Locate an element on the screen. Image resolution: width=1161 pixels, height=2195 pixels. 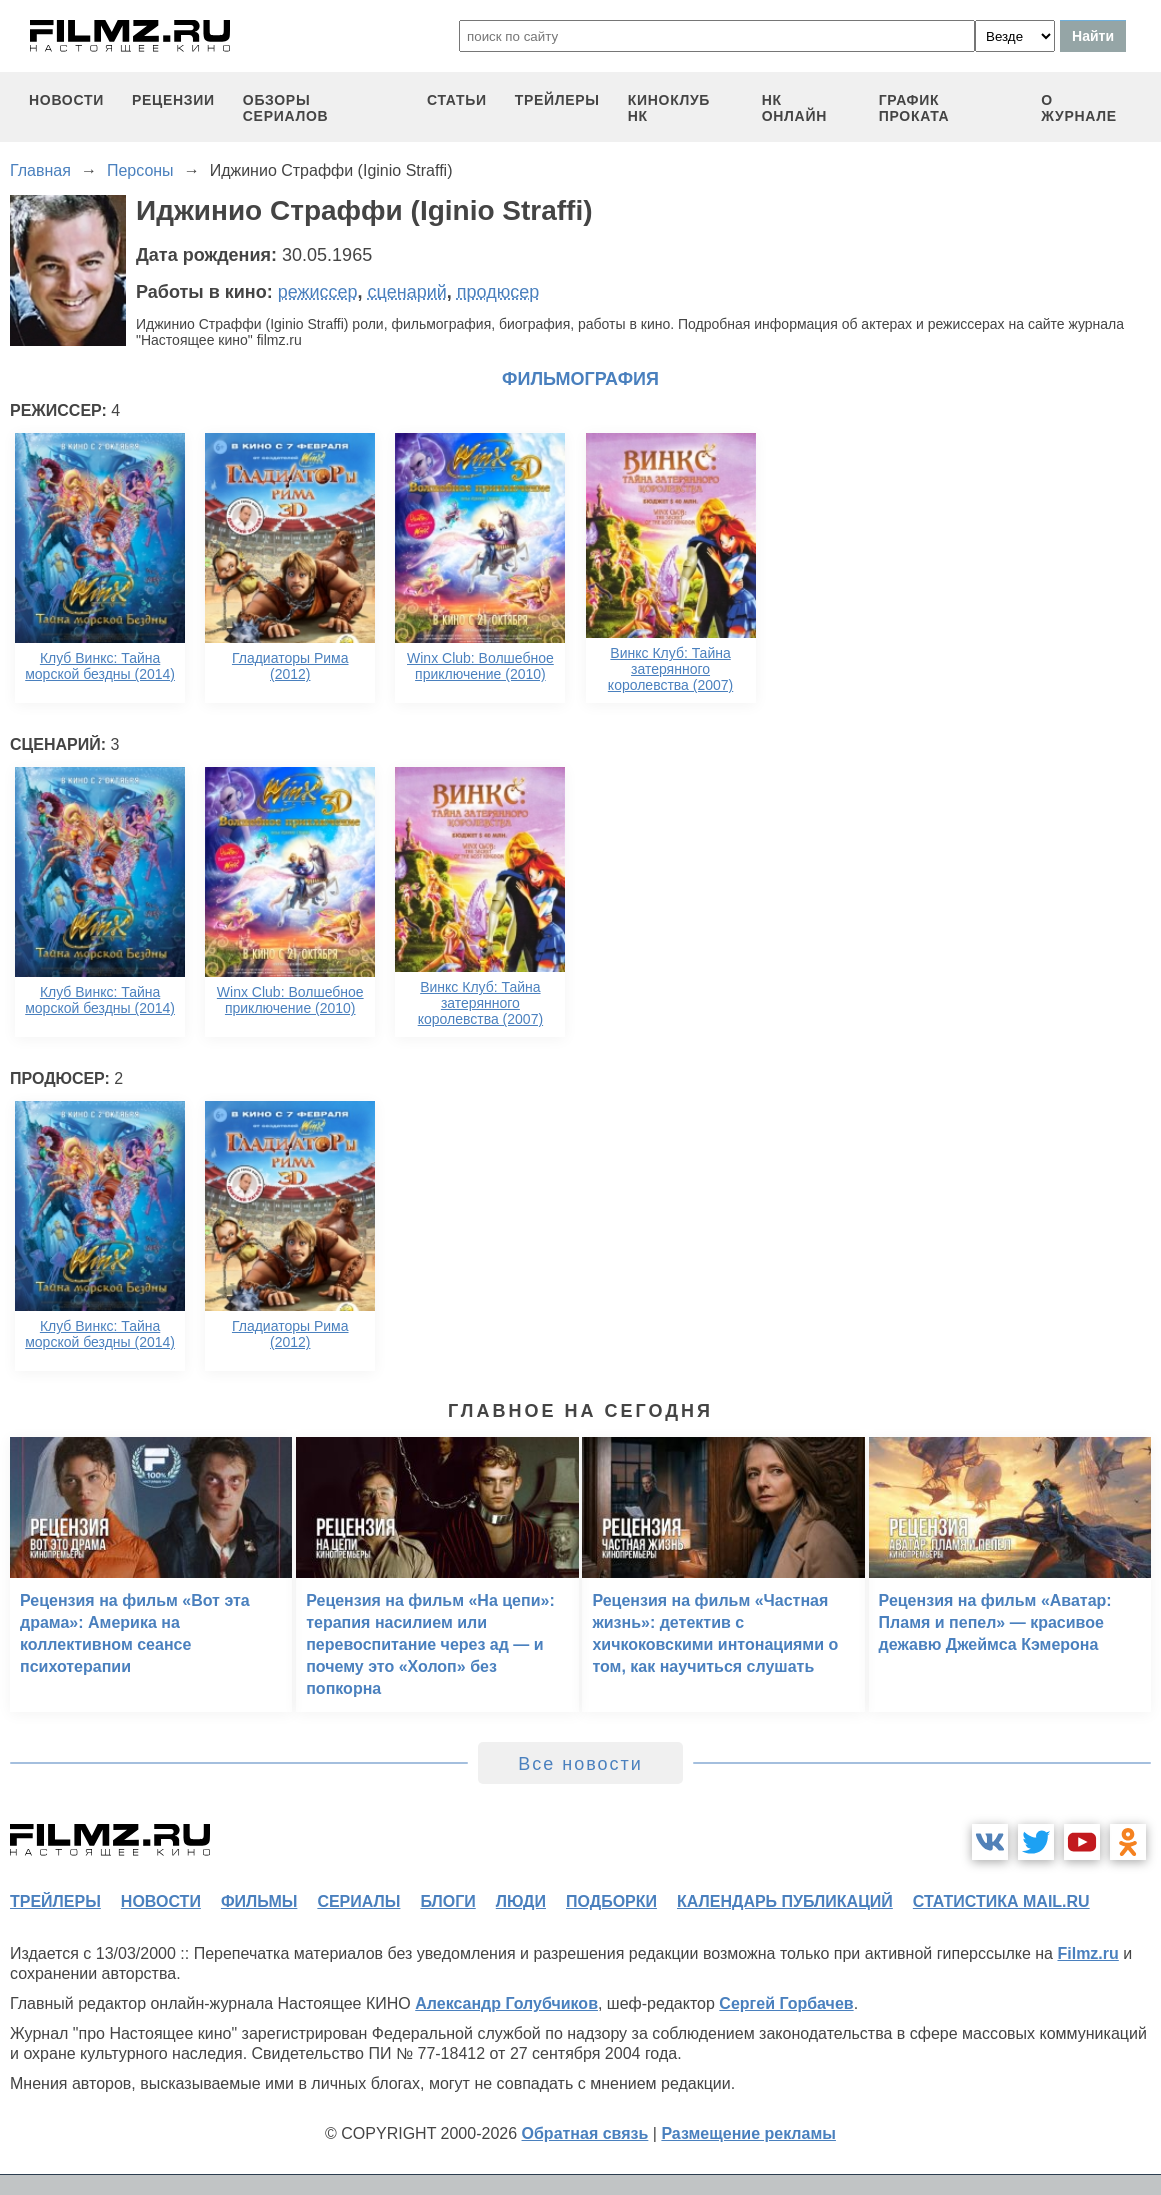
рецензии is located at coordinates (173, 100).